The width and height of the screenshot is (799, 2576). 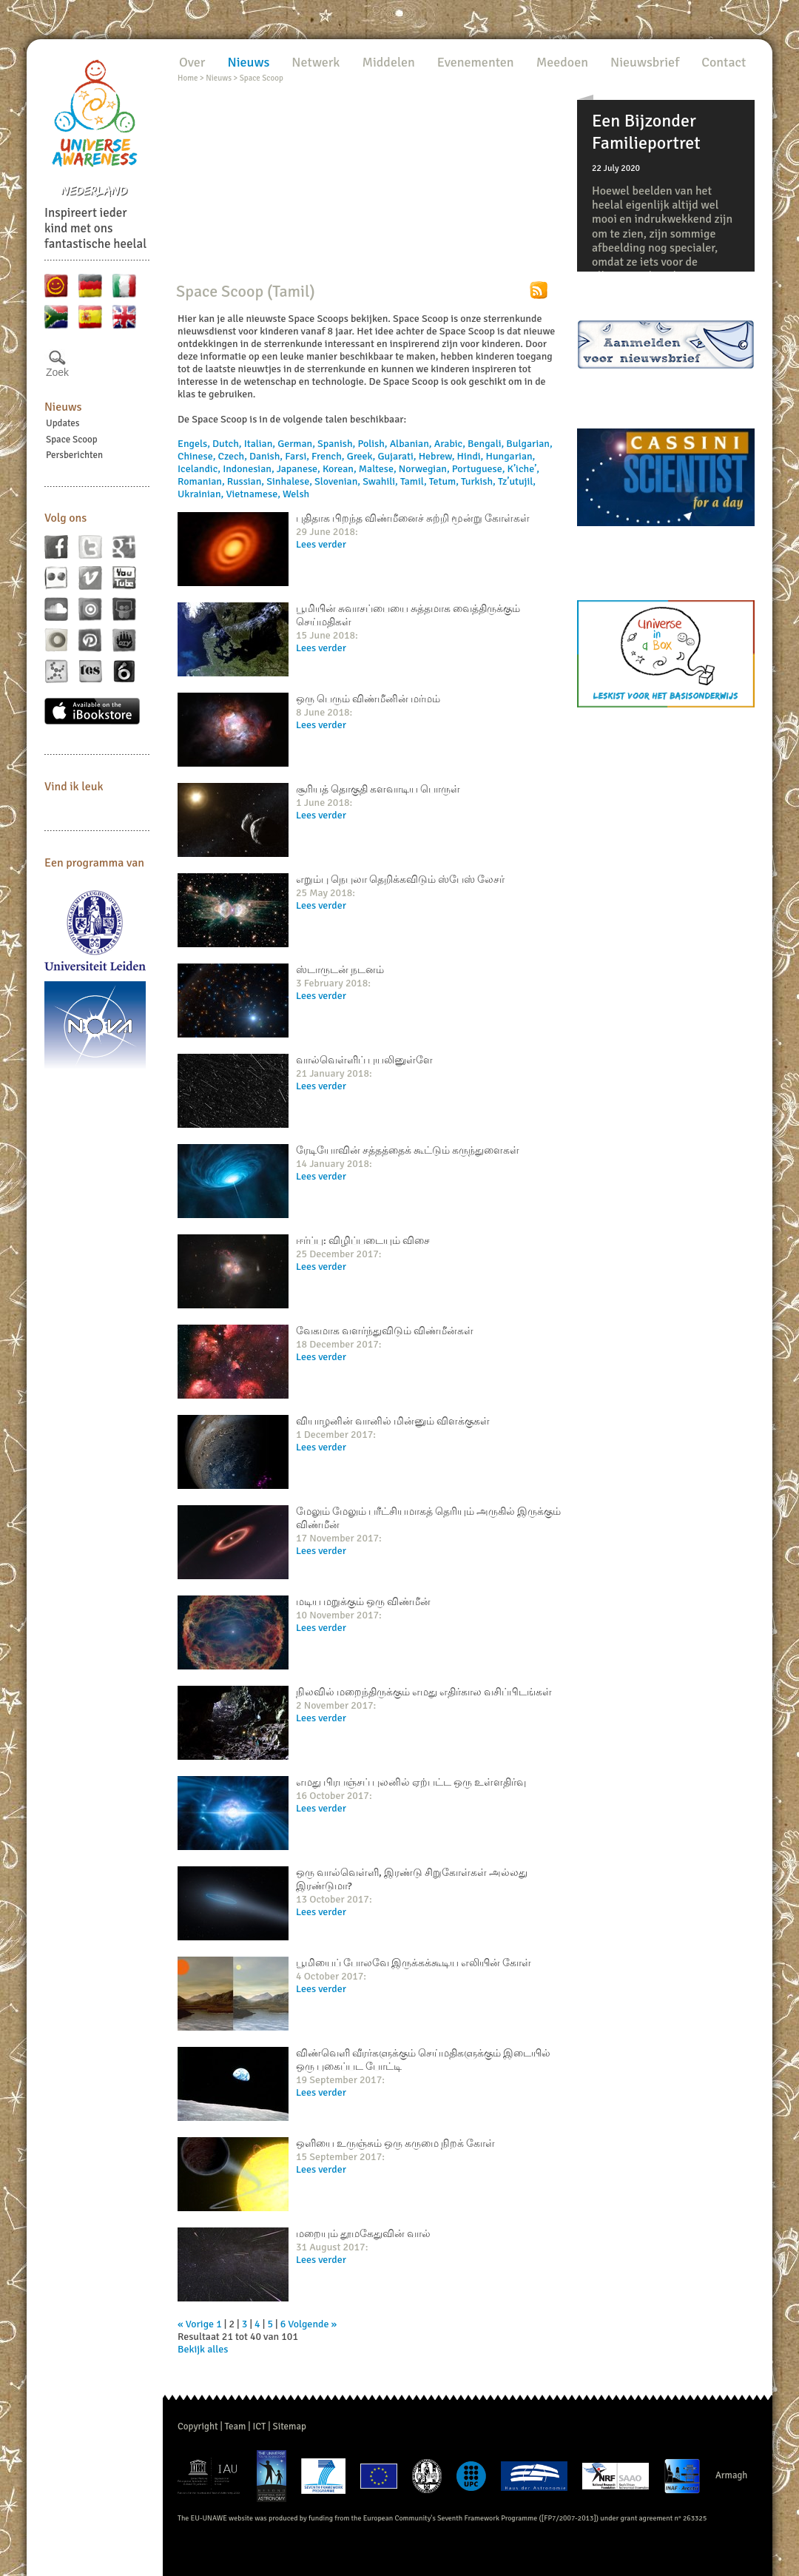 What do you see at coordinates (731, 2475) in the screenshot?
I see `Armagh` at bounding box center [731, 2475].